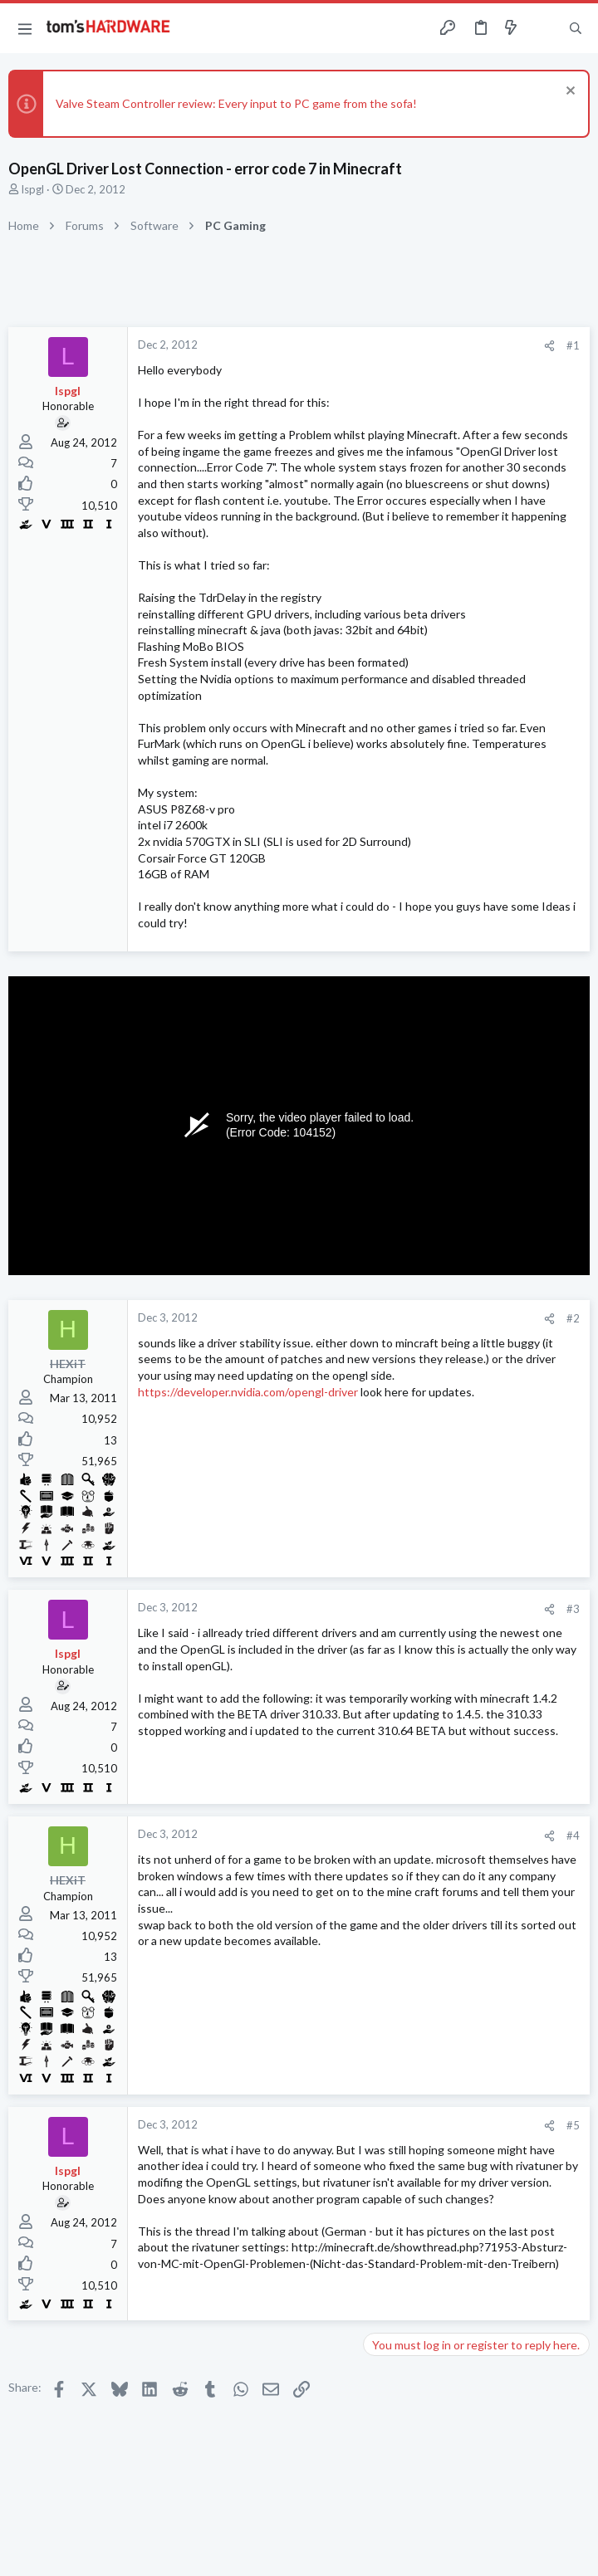 This screenshot has height=2576, width=598. What do you see at coordinates (573, 345) in the screenshot?
I see `#1` at bounding box center [573, 345].